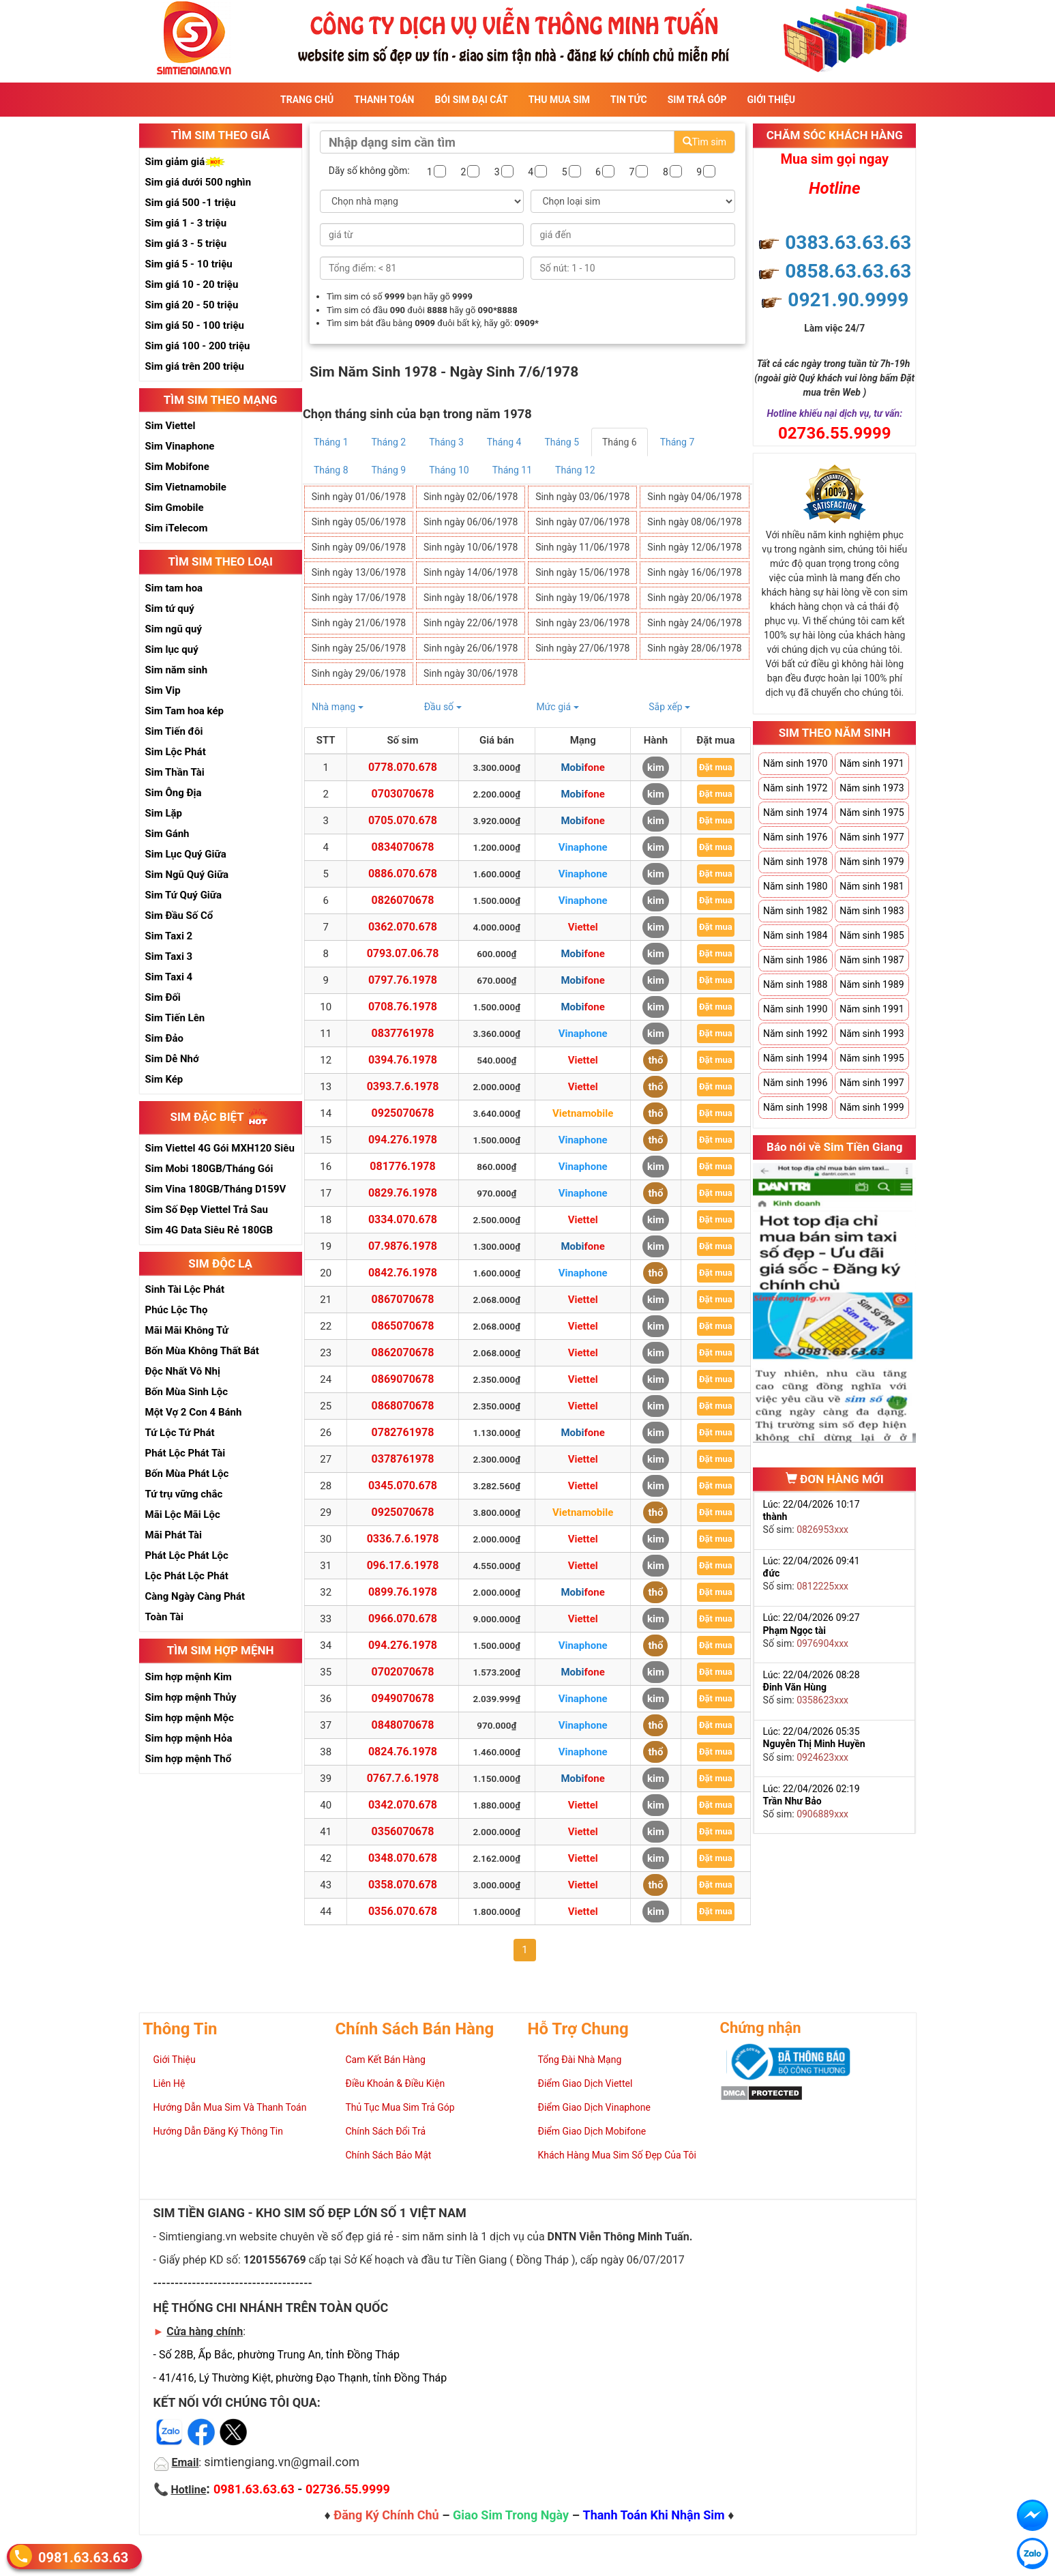  What do you see at coordinates (871, 812) in the screenshot?
I see `Năm sinh 1975` at bounding box center [871, 812].